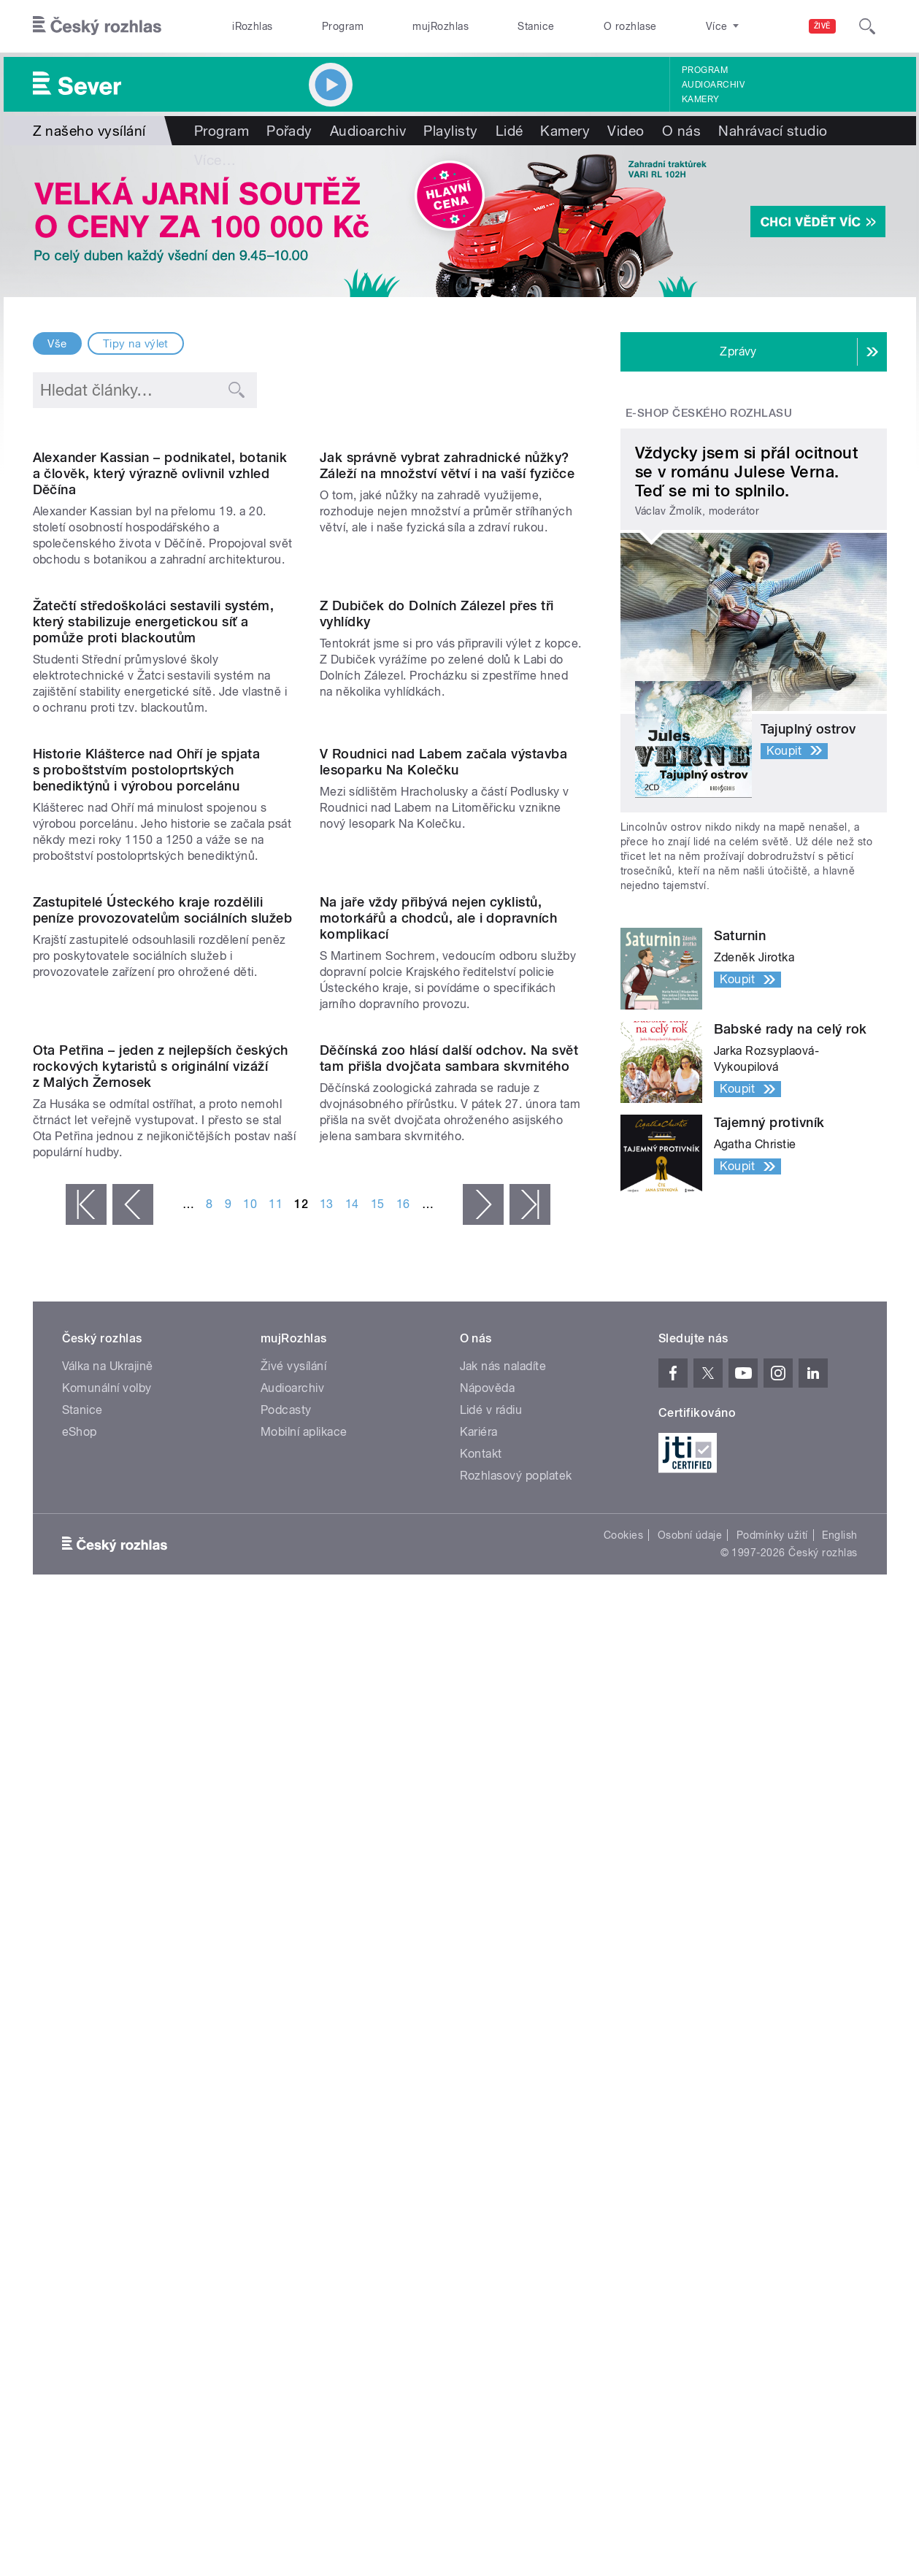  I want to click on Ota Petřina – jeden z nejlepších českých rockových kytaristů s originální vizáží z Malých Žernosek, so click(160, 1808).